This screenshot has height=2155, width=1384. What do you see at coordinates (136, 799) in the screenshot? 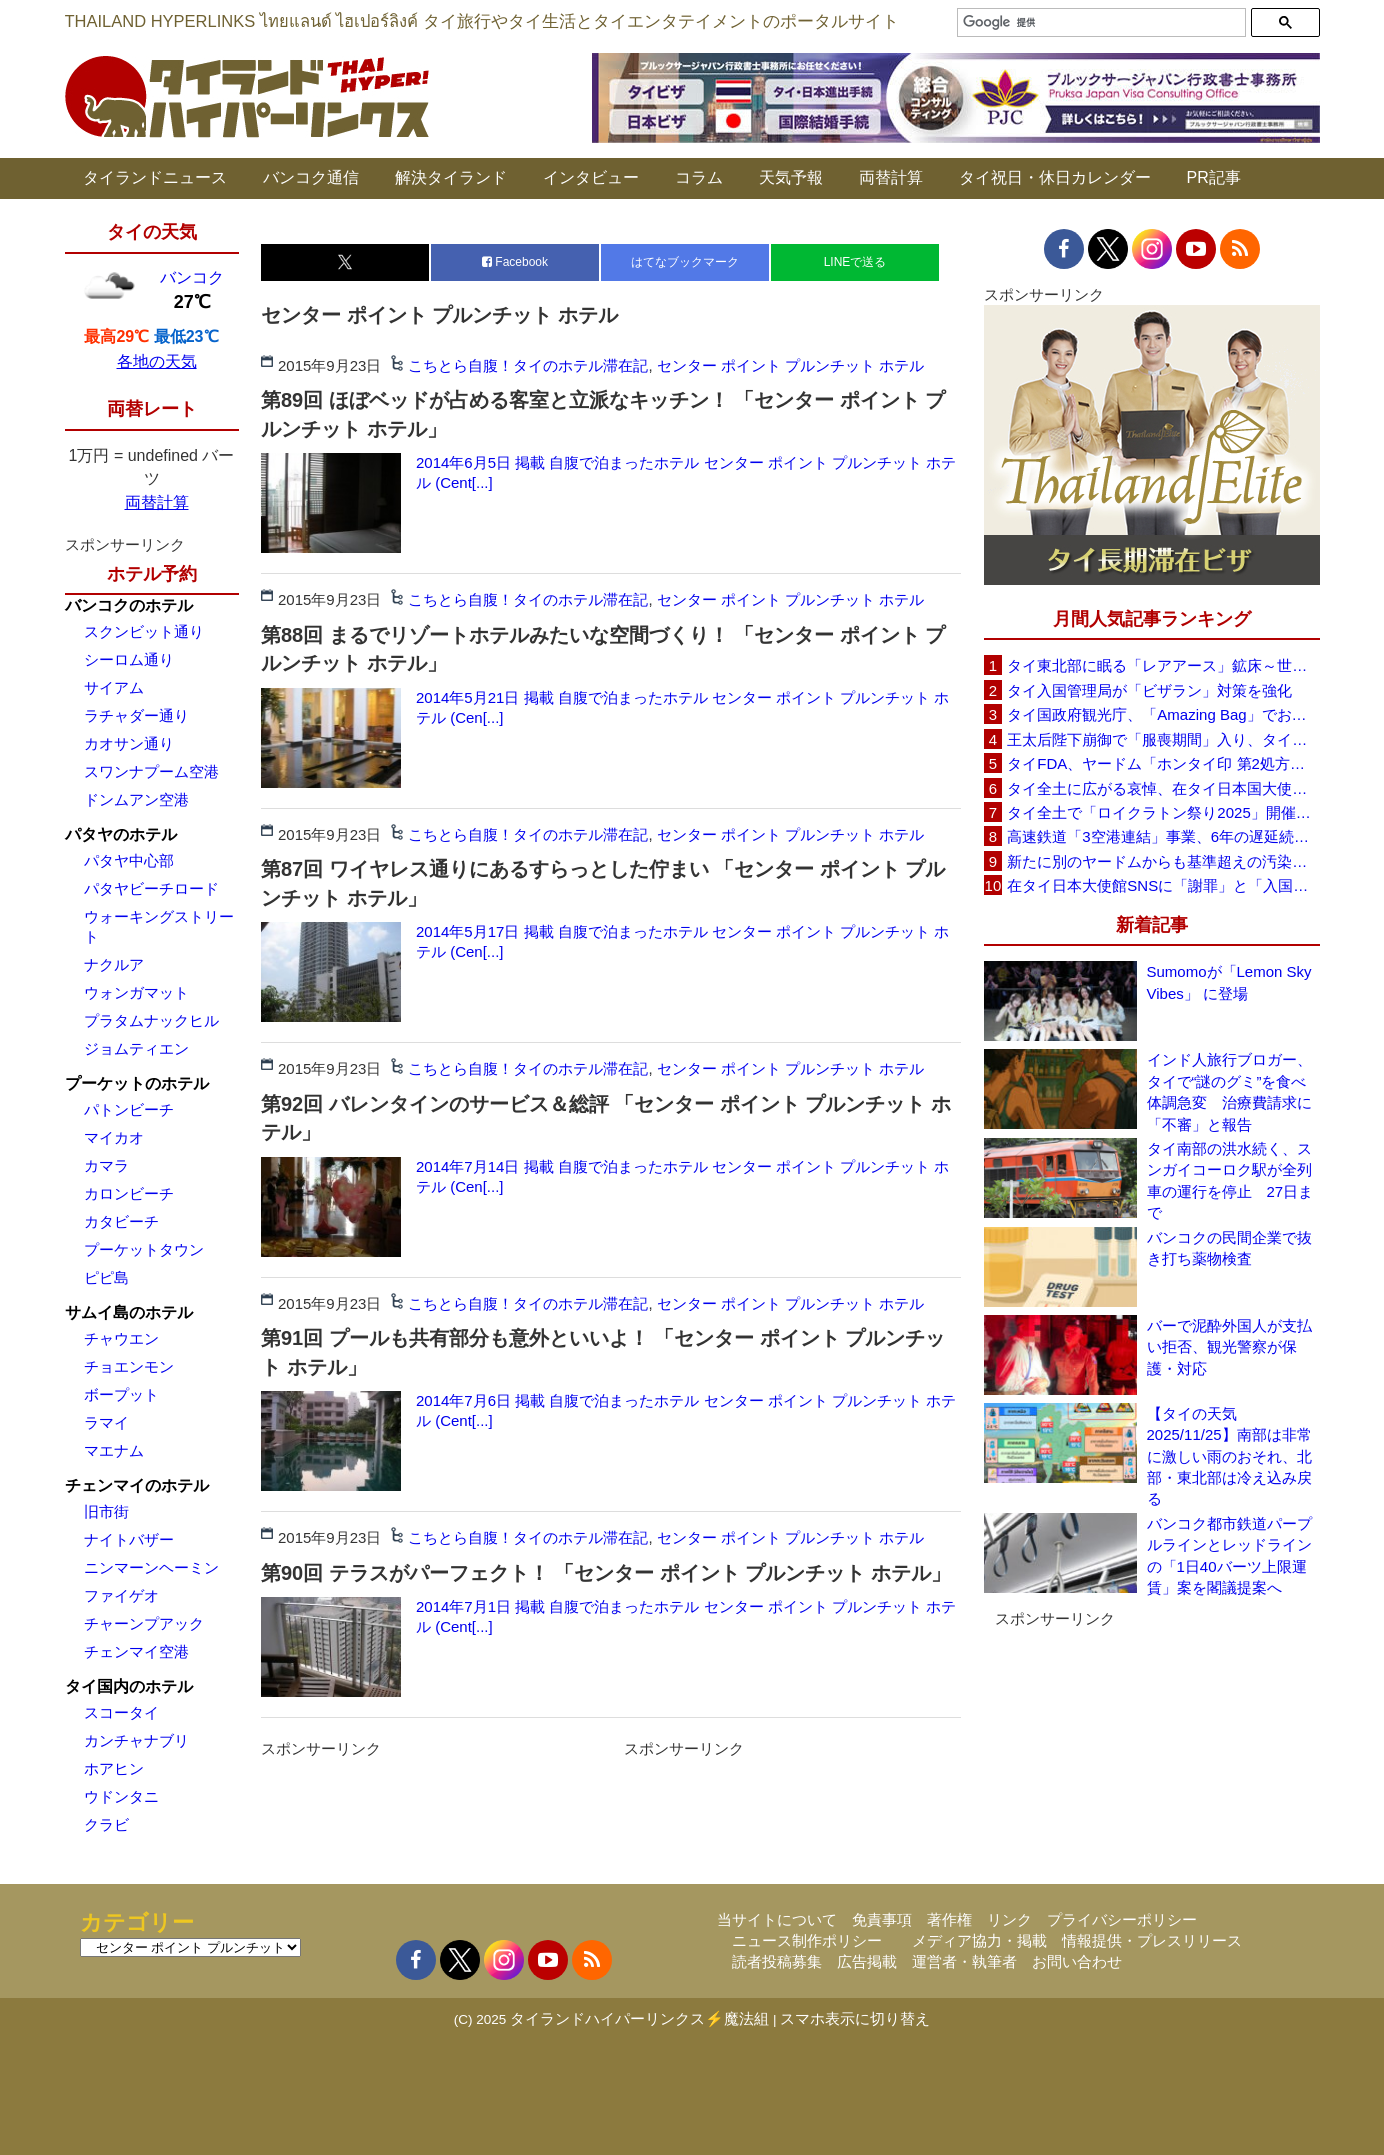
I see `ドンムアン空港` at bounding box center [136, 799].